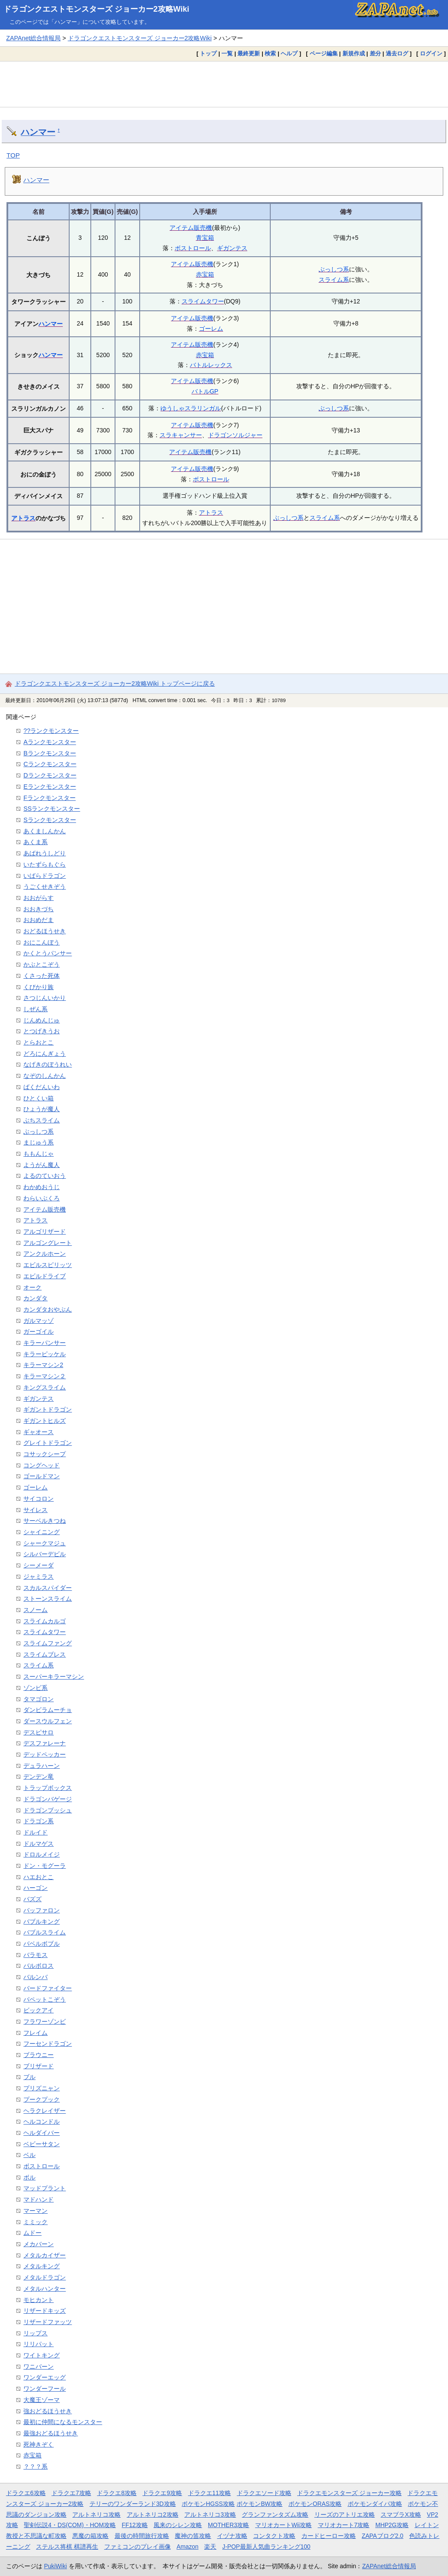 The image size is (448, 2576). Describe the element at coordinates (90, 2535) in the screenshot. I see `悪魔の箱攻略` at that location.